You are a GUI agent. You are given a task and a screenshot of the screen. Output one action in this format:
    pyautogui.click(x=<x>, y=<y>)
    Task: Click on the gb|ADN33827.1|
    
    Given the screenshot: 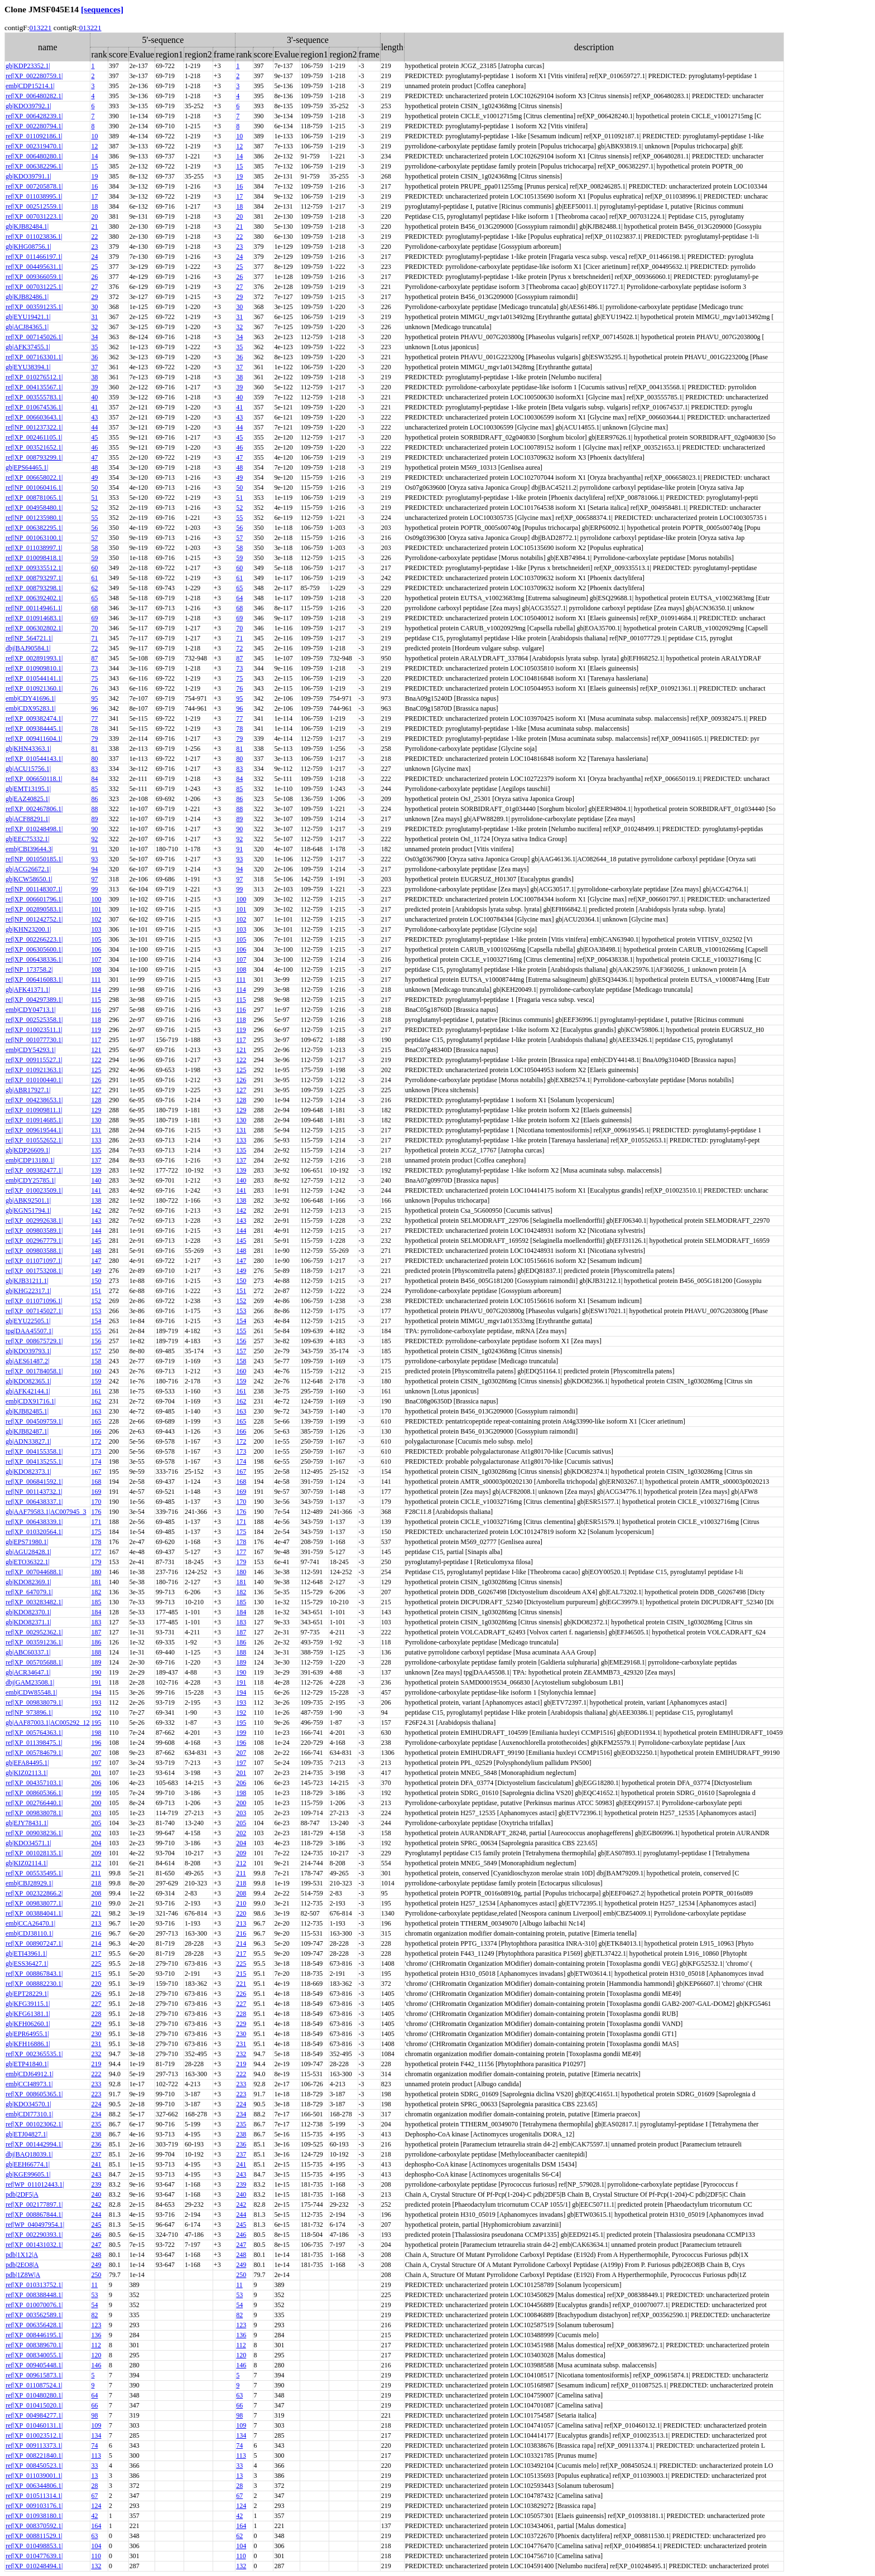 What is the action you would take?
    pyautogui.click(x=28, y=1441)
    